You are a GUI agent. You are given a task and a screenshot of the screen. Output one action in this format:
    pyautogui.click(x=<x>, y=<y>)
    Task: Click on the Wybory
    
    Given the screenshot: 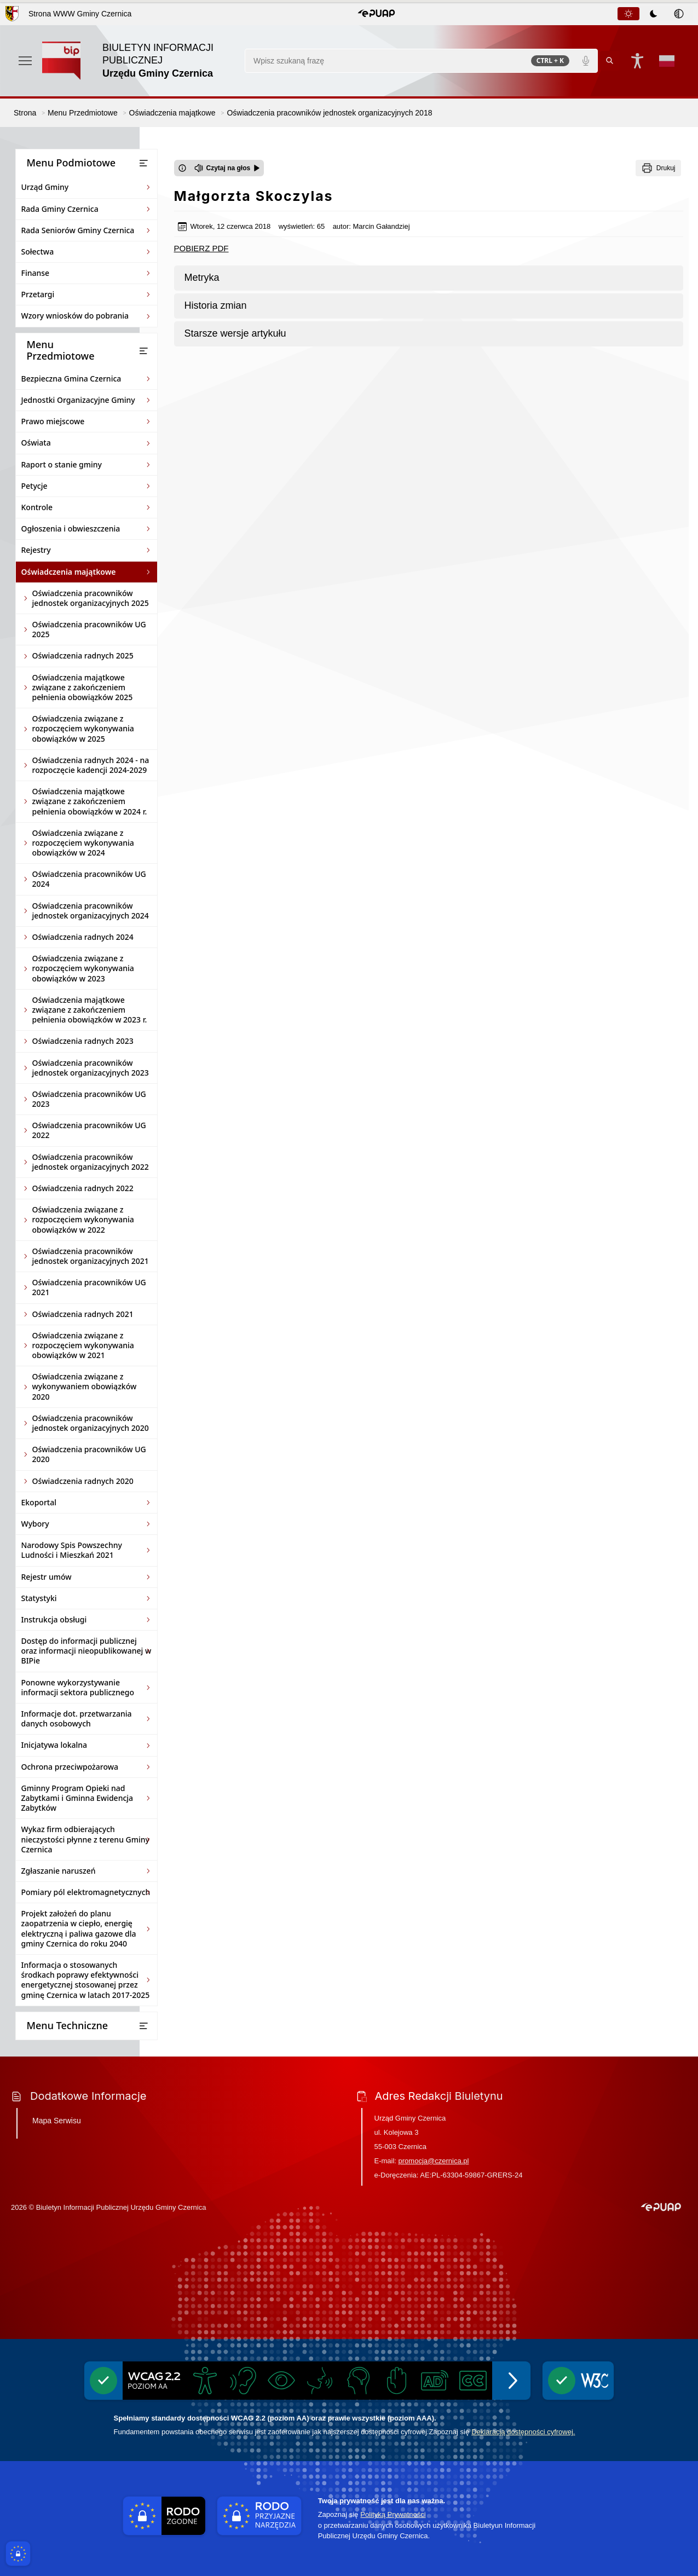 What is the action you would take?
    pyautogui.click(x=35, y=1523)
    